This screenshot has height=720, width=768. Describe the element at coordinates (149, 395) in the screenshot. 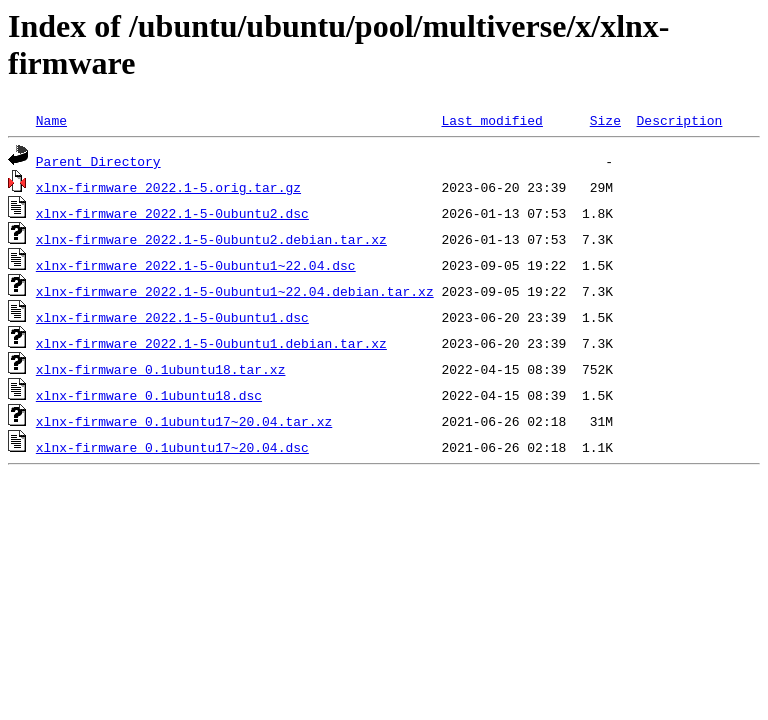

I see `xlnx-firmware_0.1ubuntu18.dsc` at that location.